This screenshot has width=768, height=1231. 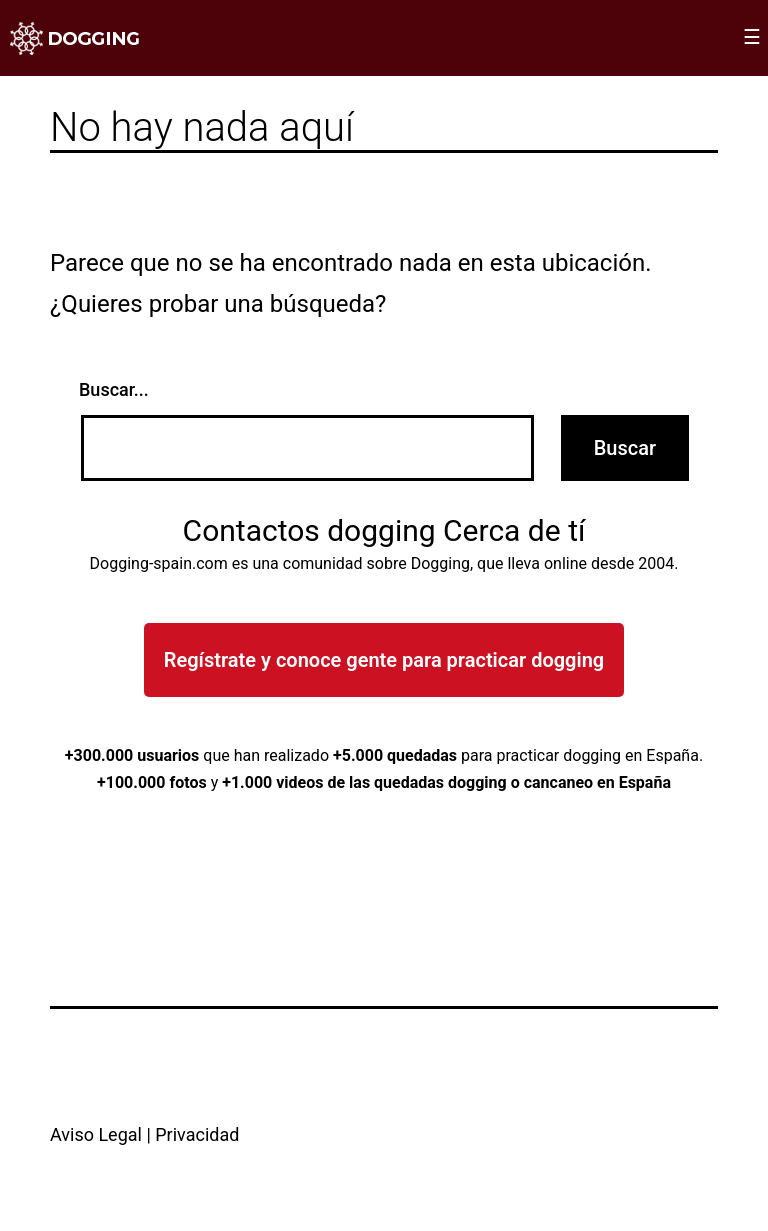 What do you see at coordinates (114, 389) in the screenshot?
I see `Buscar...` at bounding box center [114, 389].